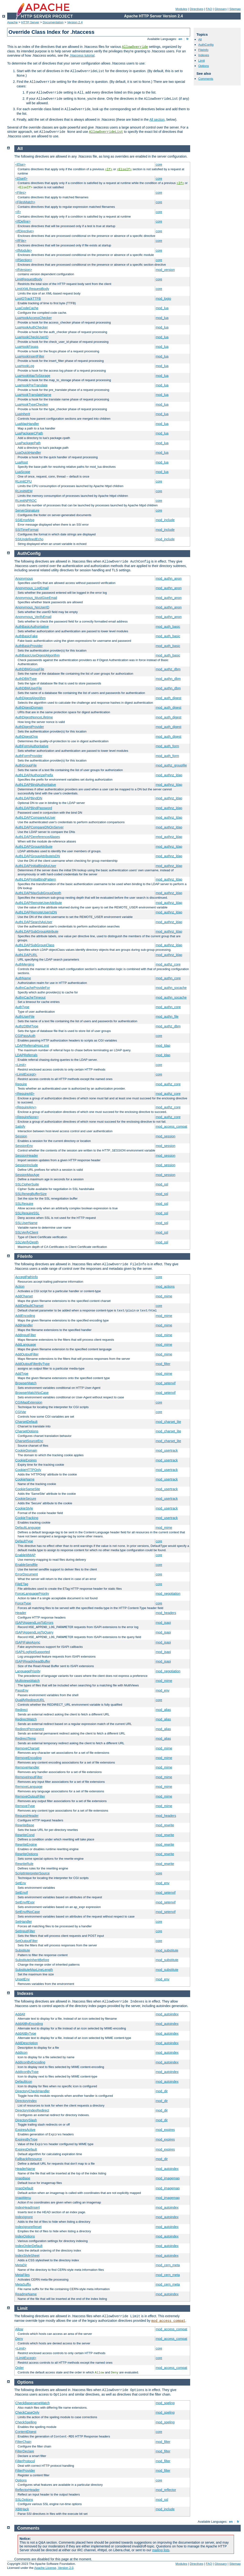 The height and width of the screenshot is (2576, 244). Describe the element at coordinates (169, 578) in the screenshot. I see `mod_authn_anon` at that location.